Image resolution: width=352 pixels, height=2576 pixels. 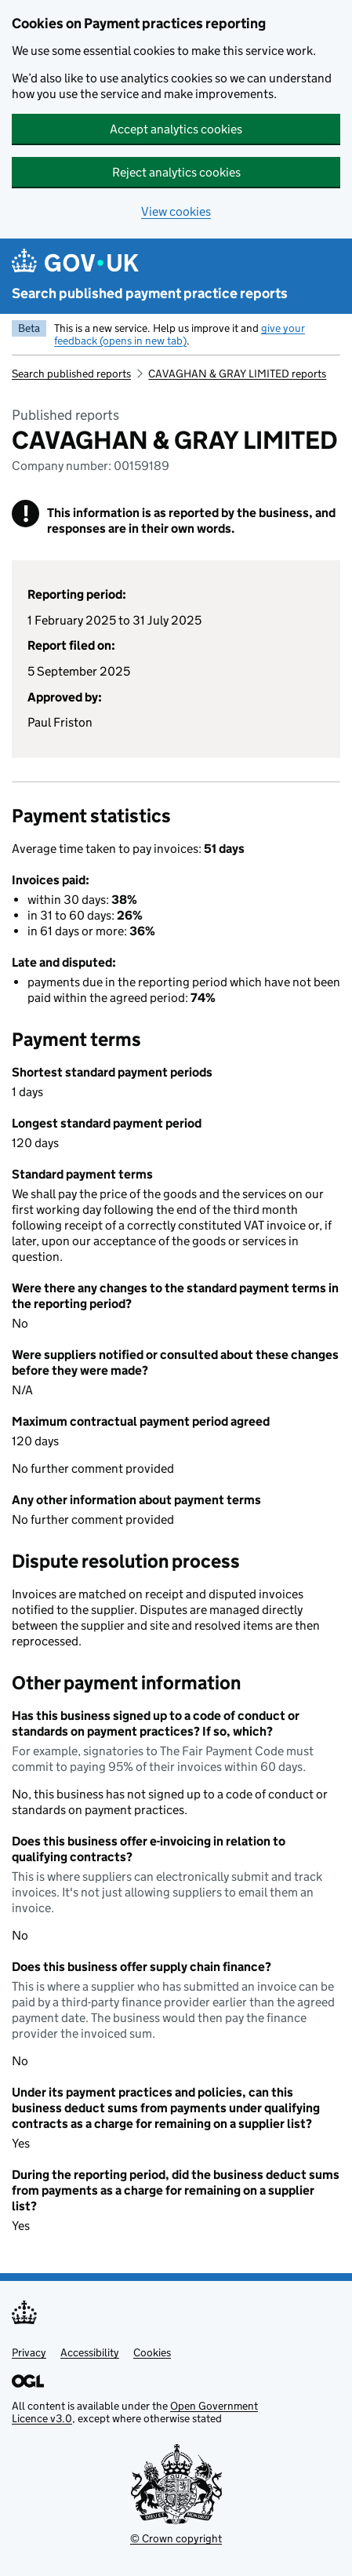 I want to click on give your feedback (opens in new tab), so click(x=179, y=334).